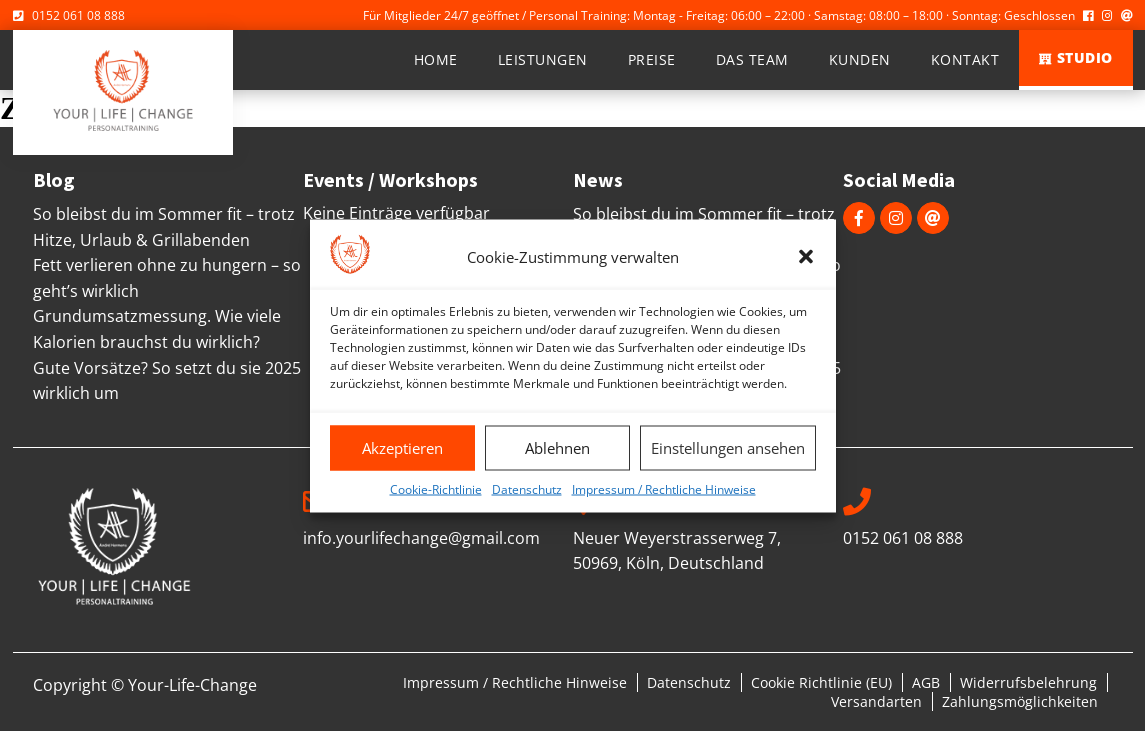  What do you see at coordinates (806, 257) in the screenshot?
I see `[button]` at bounding box center [806, 257].